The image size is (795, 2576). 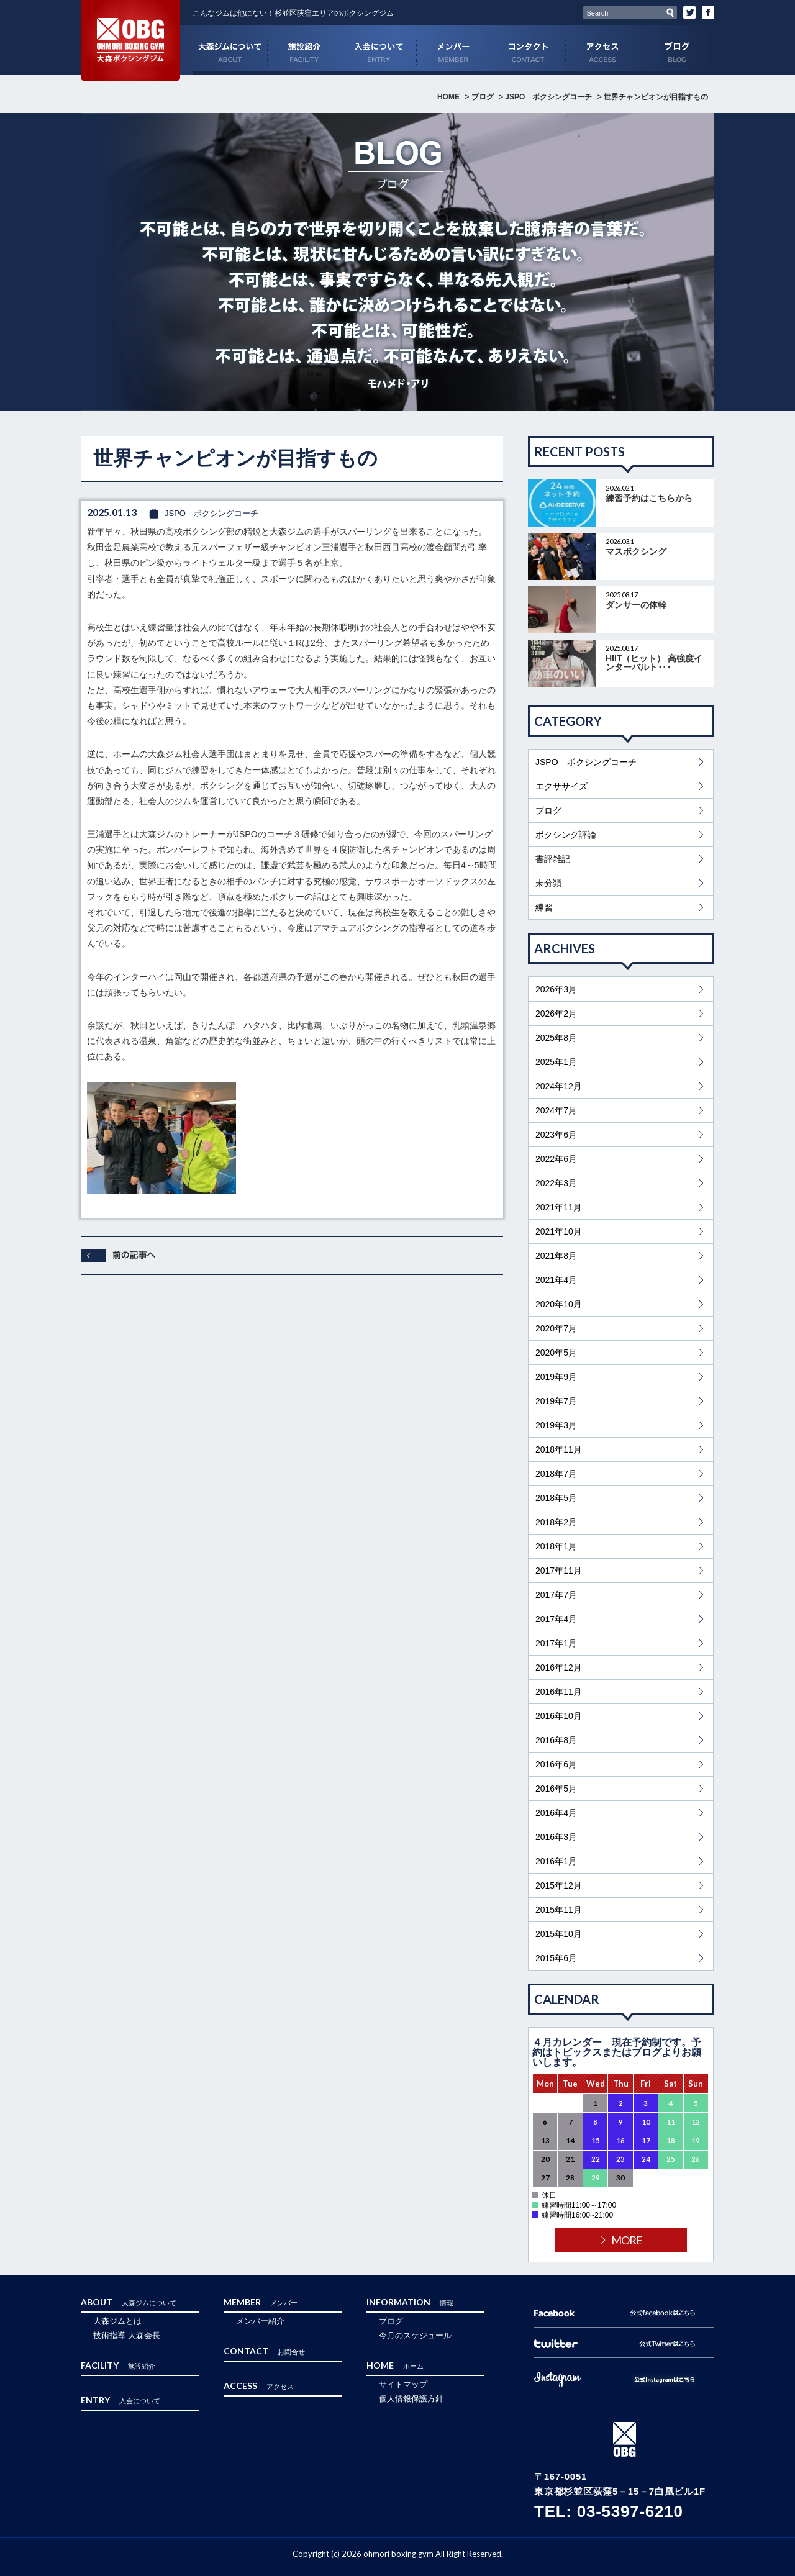 What do you see at coordinates (556, 1353) in the screenshot?
I see `2020年5月` at bounding box center [556, 1353].